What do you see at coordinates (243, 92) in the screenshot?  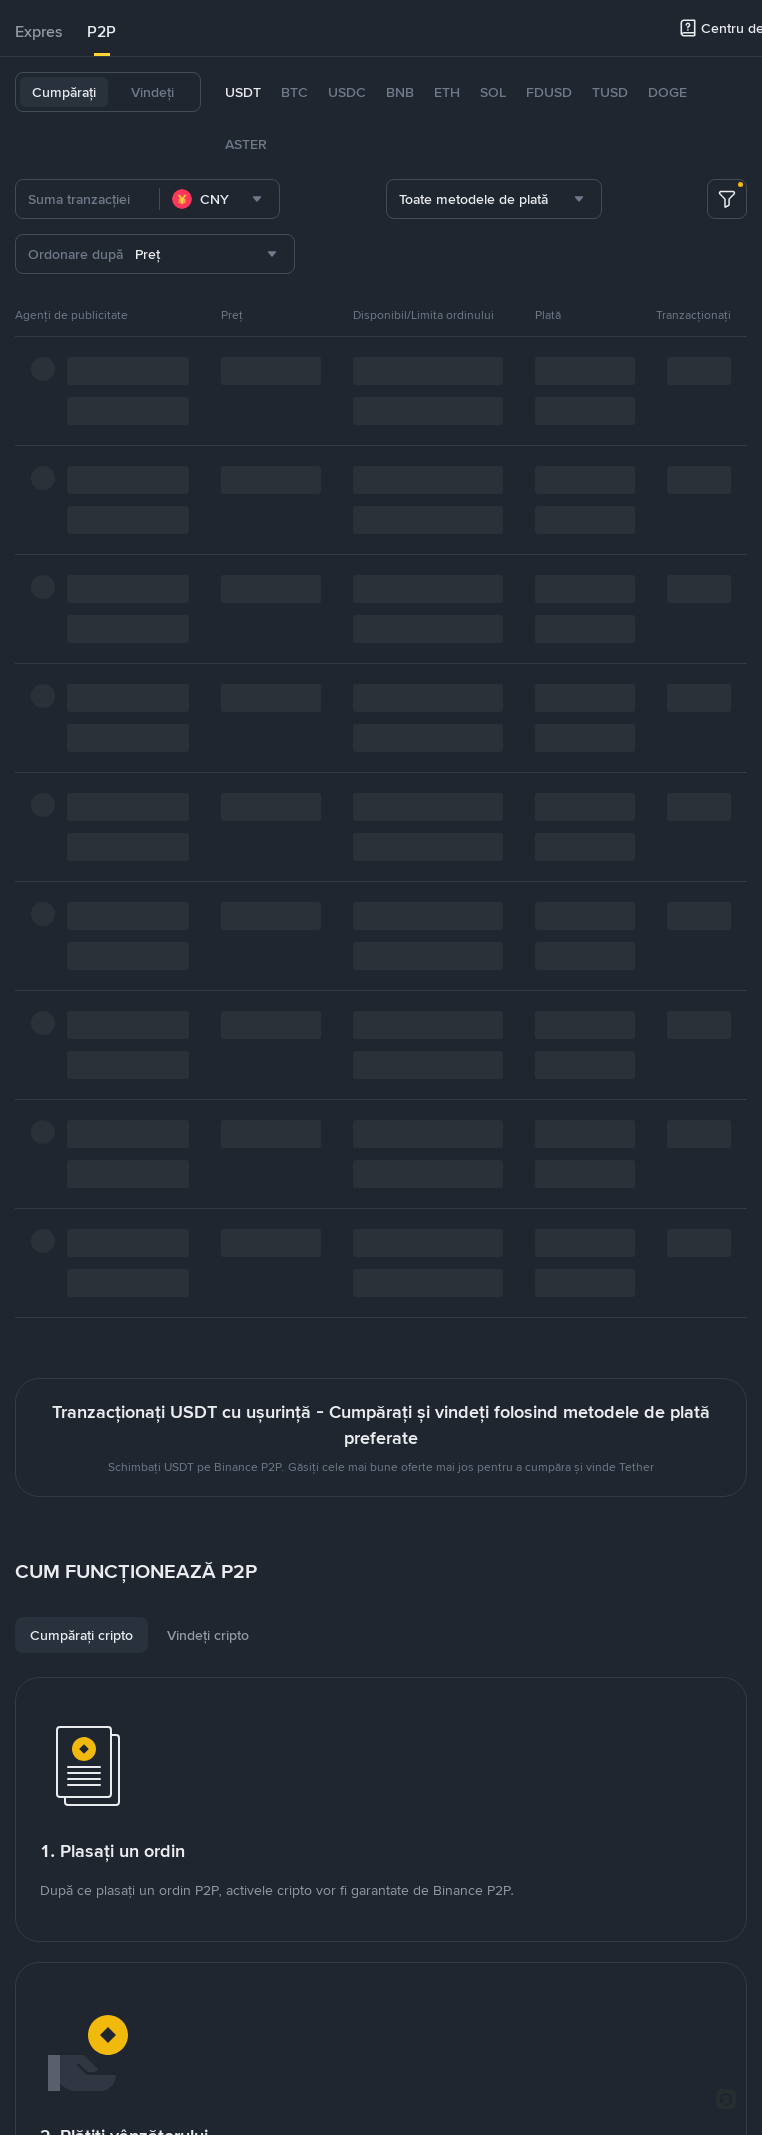 I see `USDT` at bounding box center [243, 92].